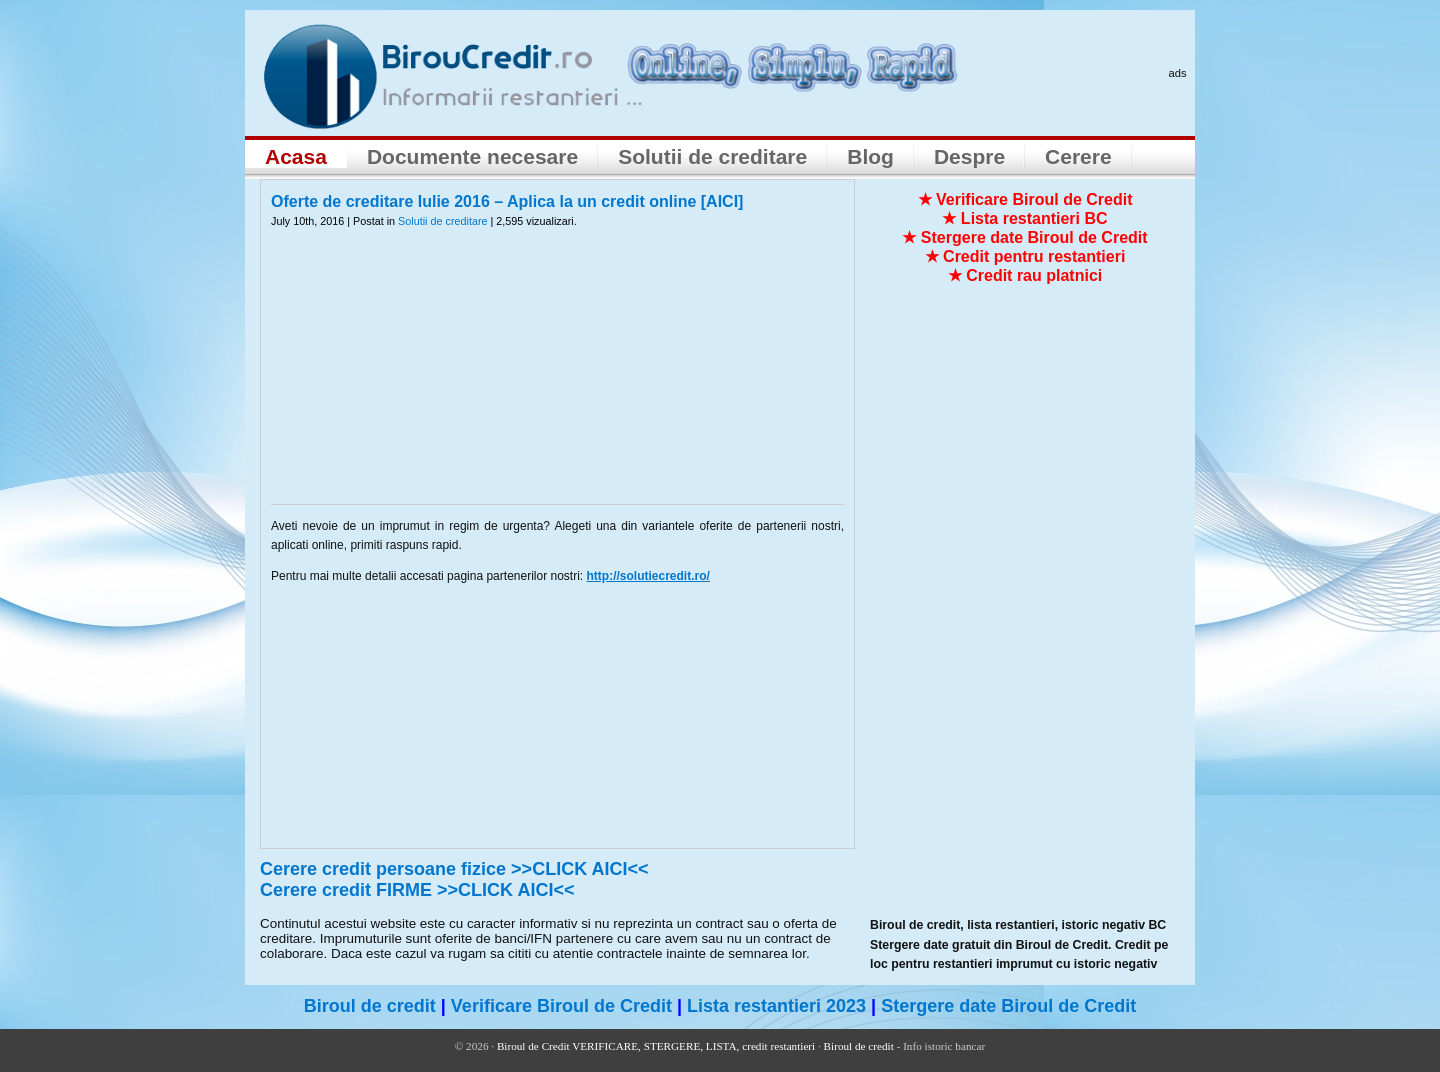  I want to click on Acasa, so click(296, 156).